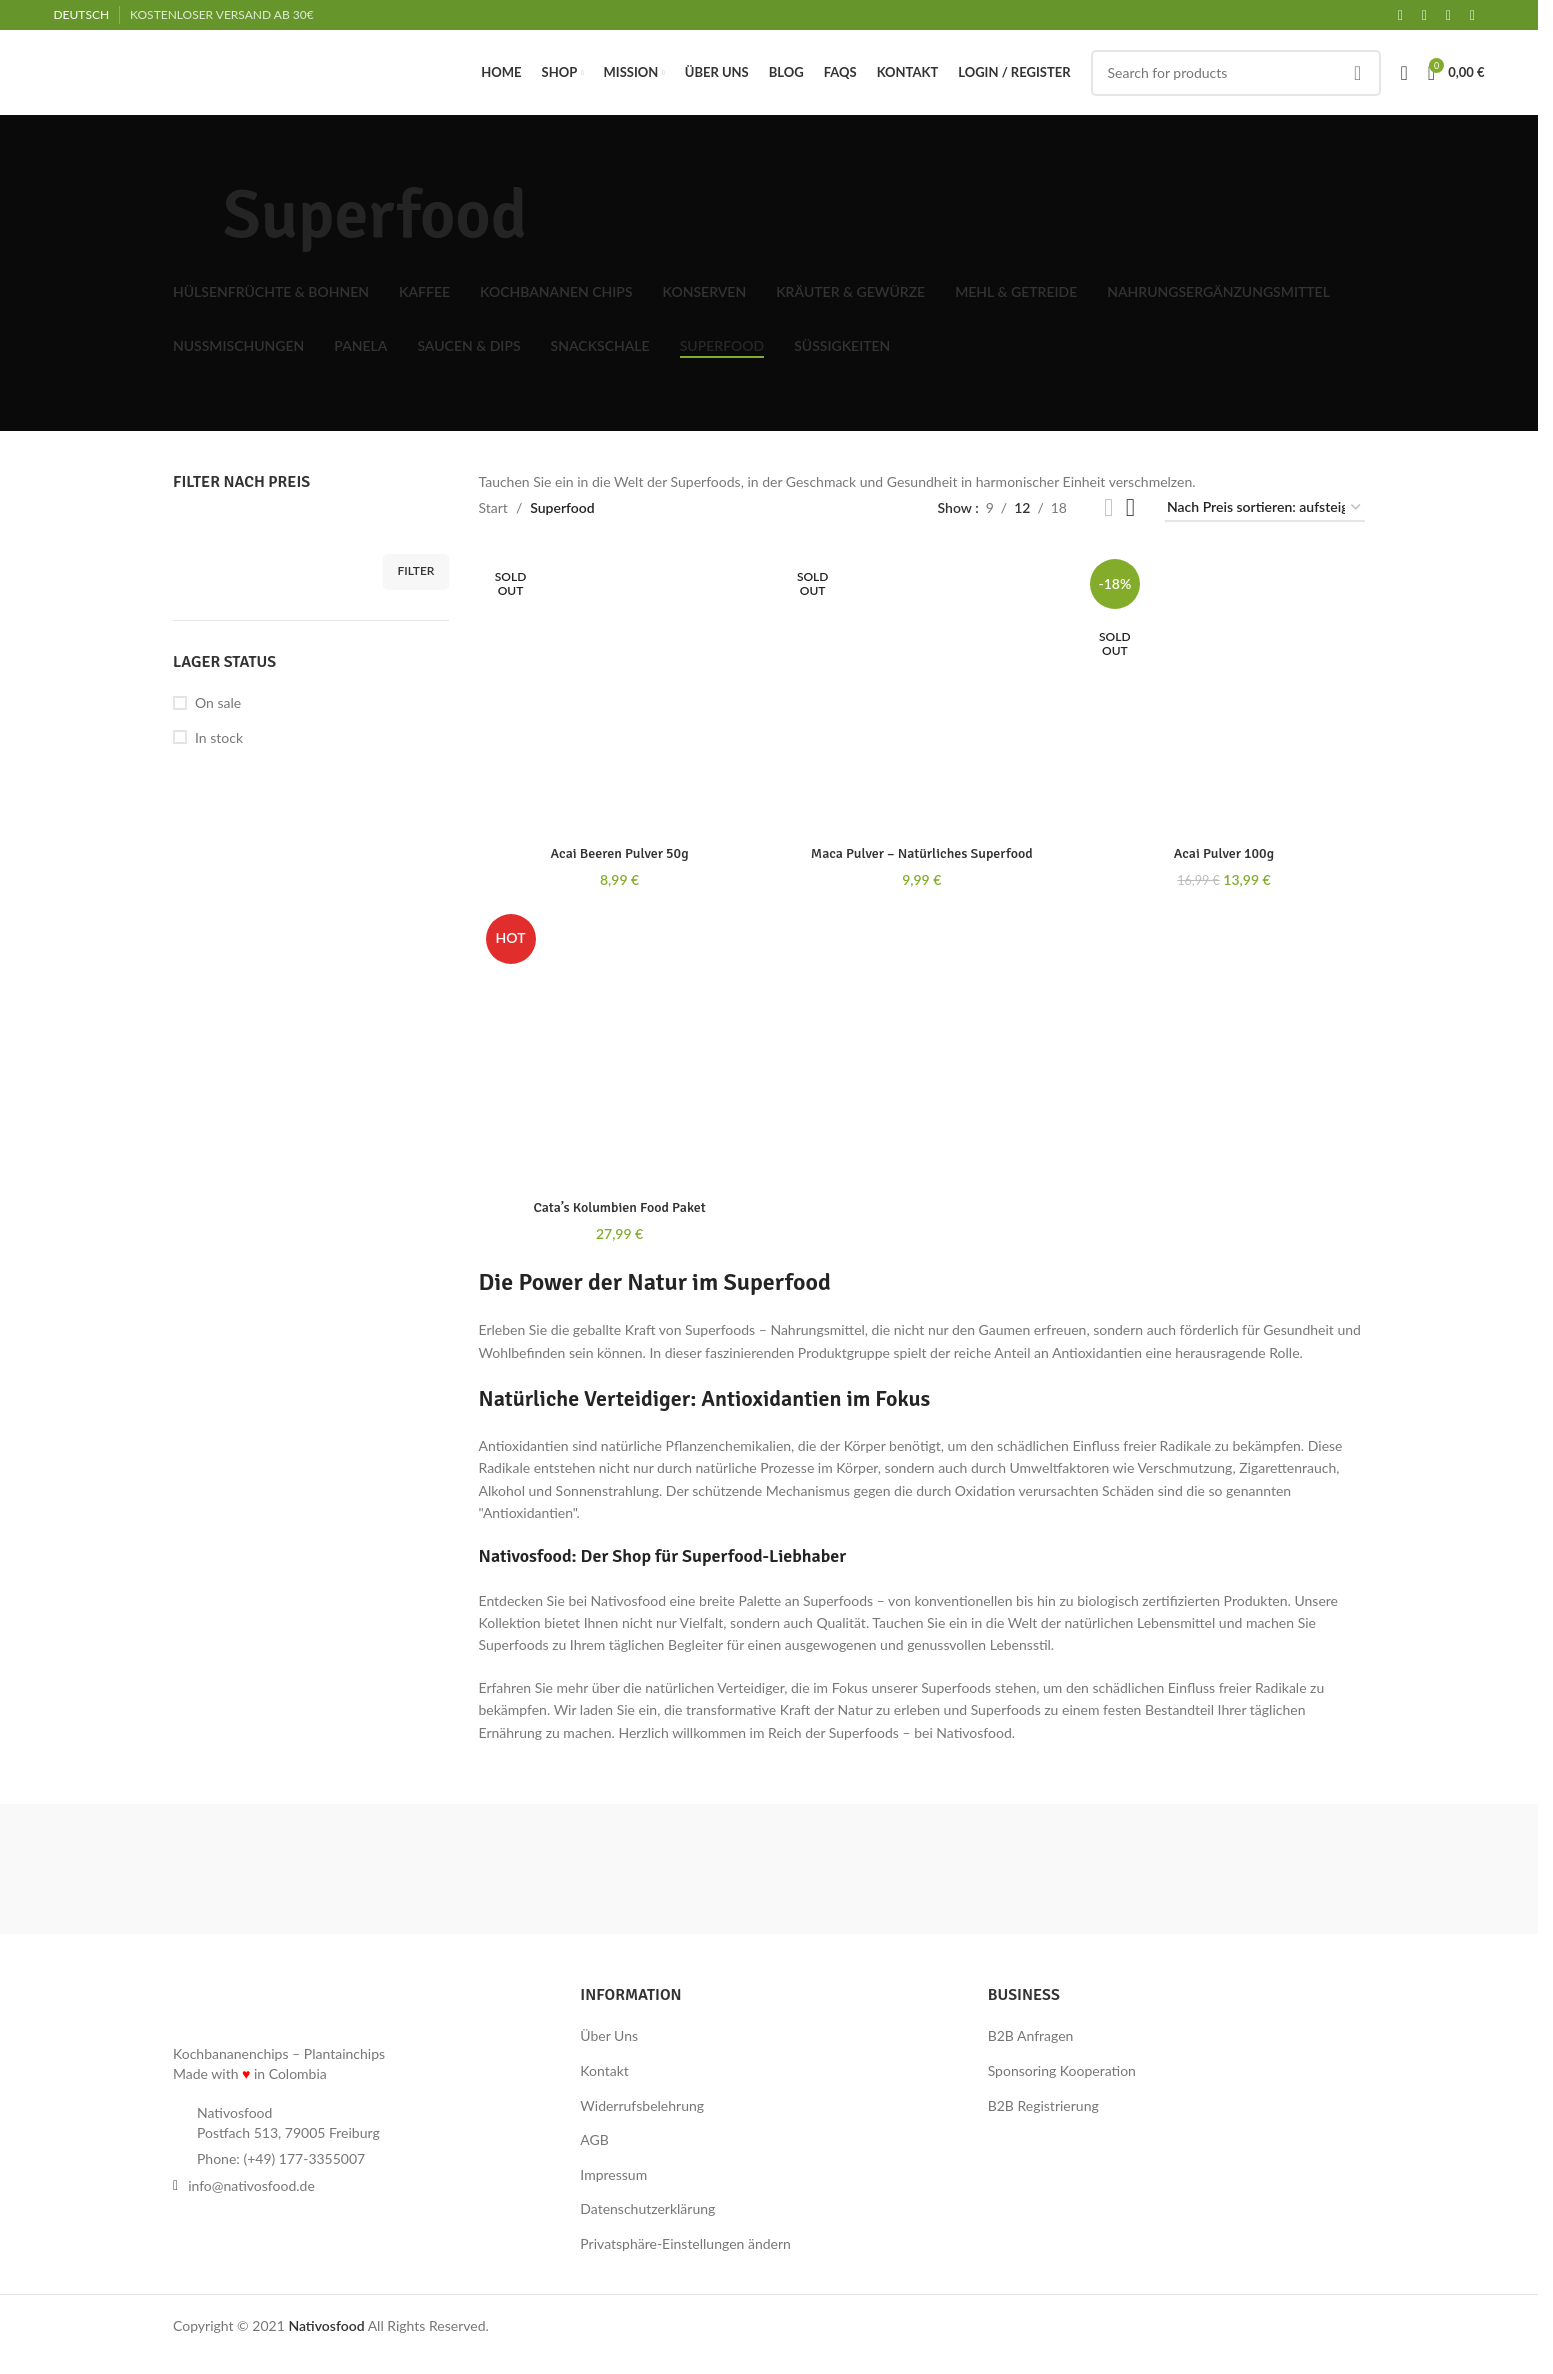 The width and height of the screenshot is (1553, 2374). I want to click on B2B Anfragen, so click(1031, 2035).